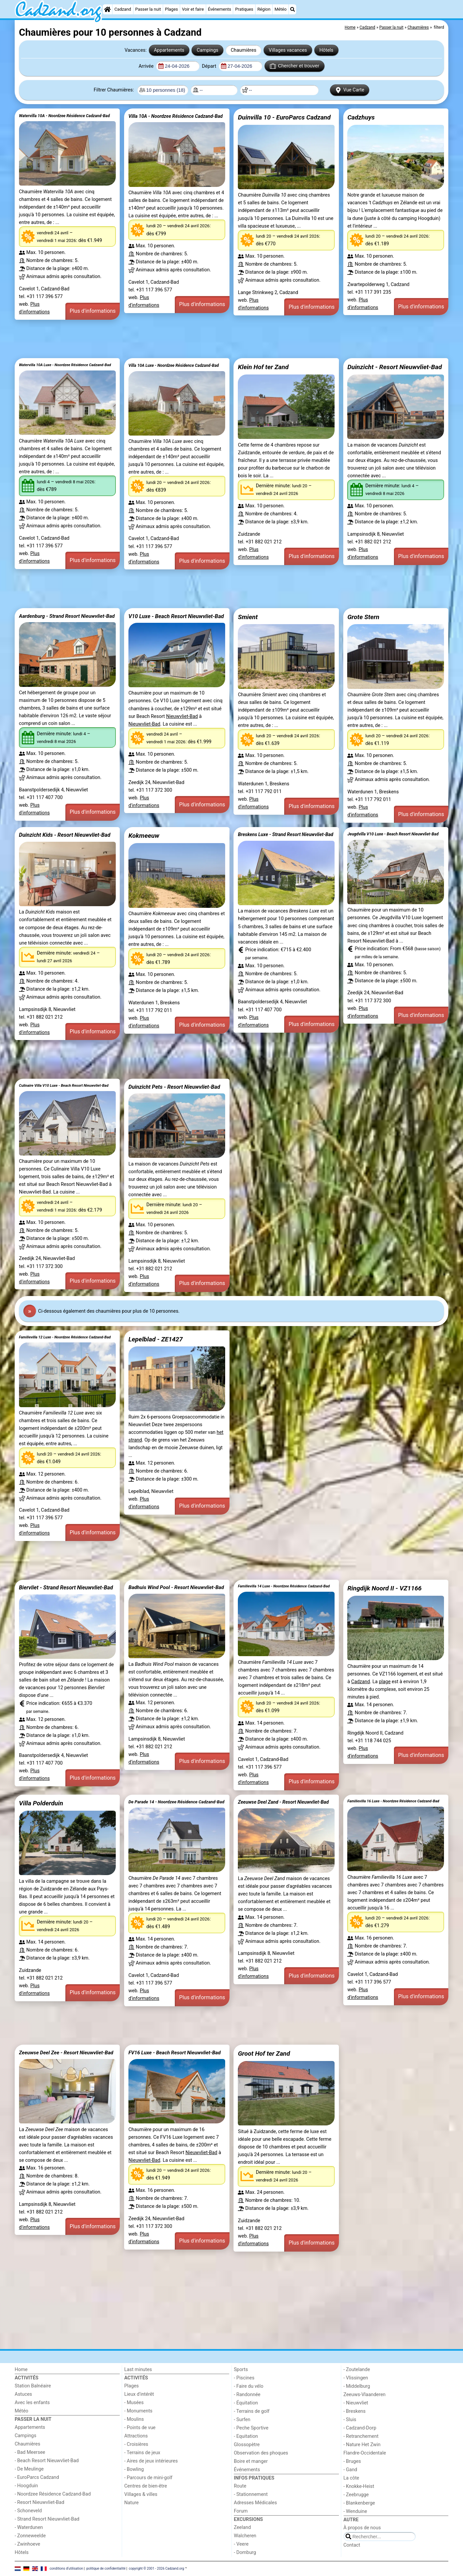 This screenshot has height=2576, width=463. What do you see at coordinates (384, 1588) in the screenshot?
I see `Ringdijk Noord II - VZ1166` at bounding box center [384, 1588].